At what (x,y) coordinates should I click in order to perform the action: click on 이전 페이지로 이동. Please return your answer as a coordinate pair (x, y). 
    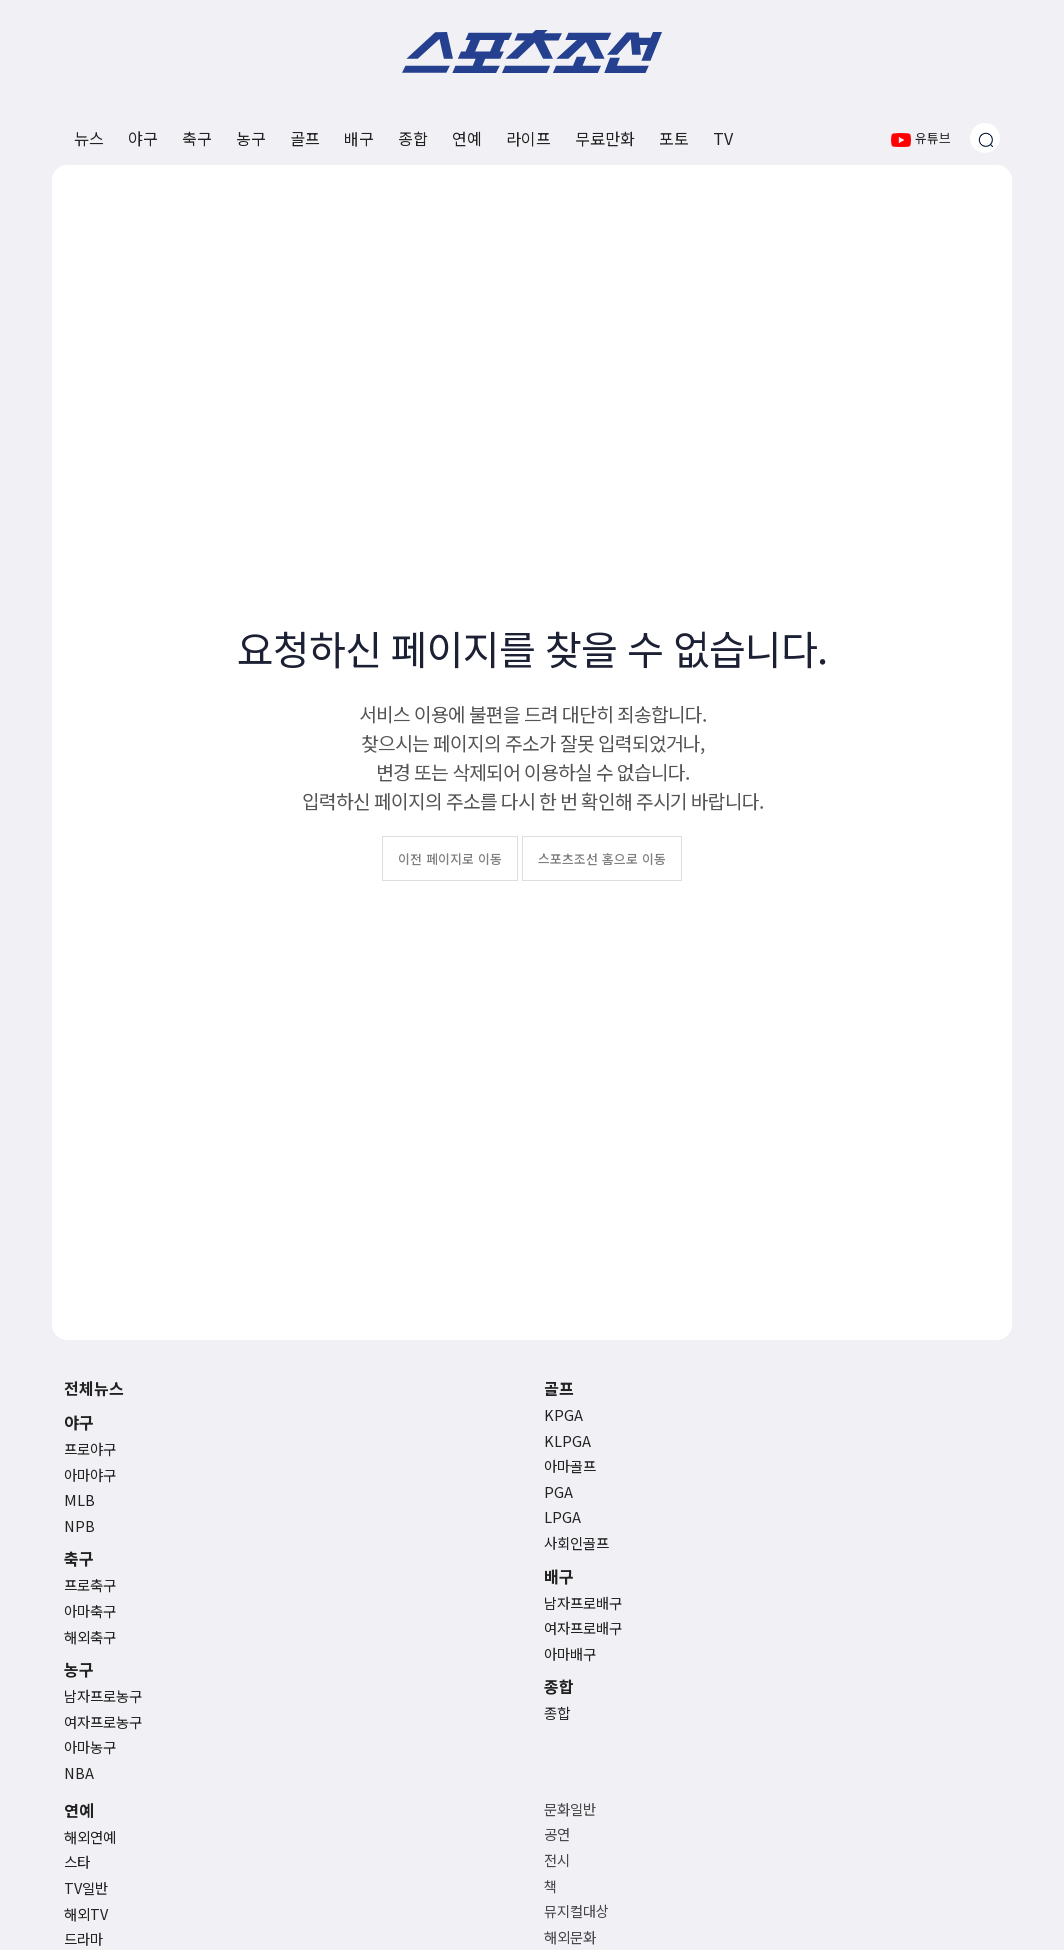
    Looking at the image, I should click on (450, 858).